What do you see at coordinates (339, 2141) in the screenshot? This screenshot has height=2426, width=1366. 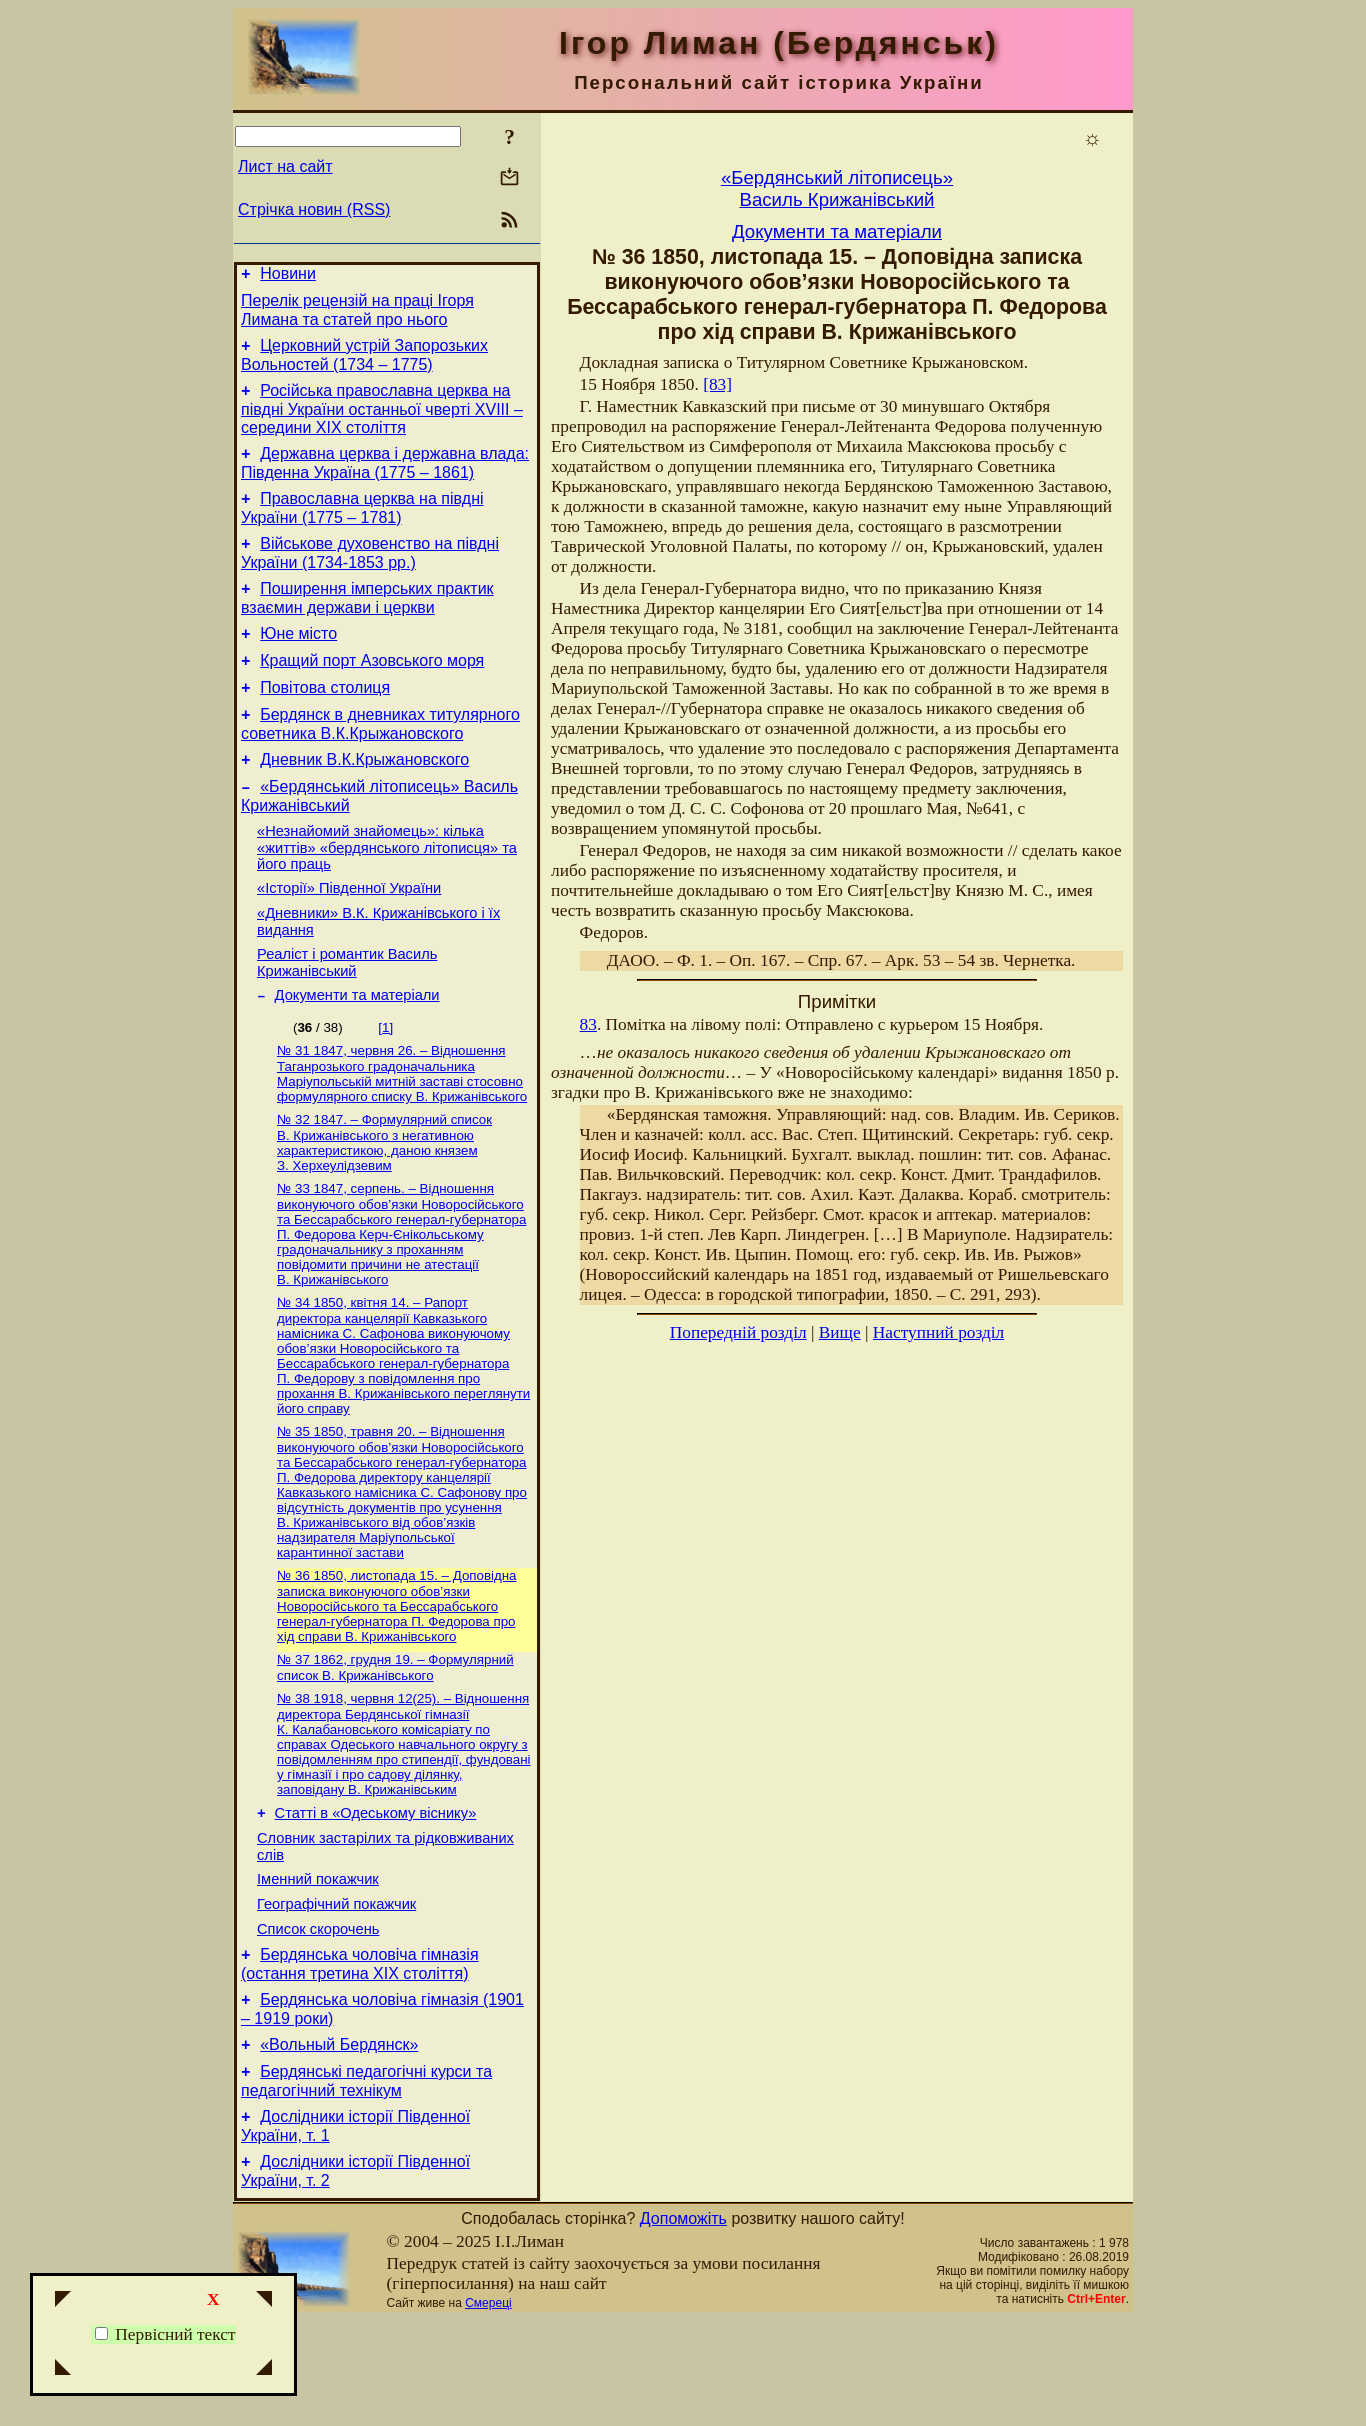 I see `«Вольный Бердянск»` at bounding box center [339, 2141].